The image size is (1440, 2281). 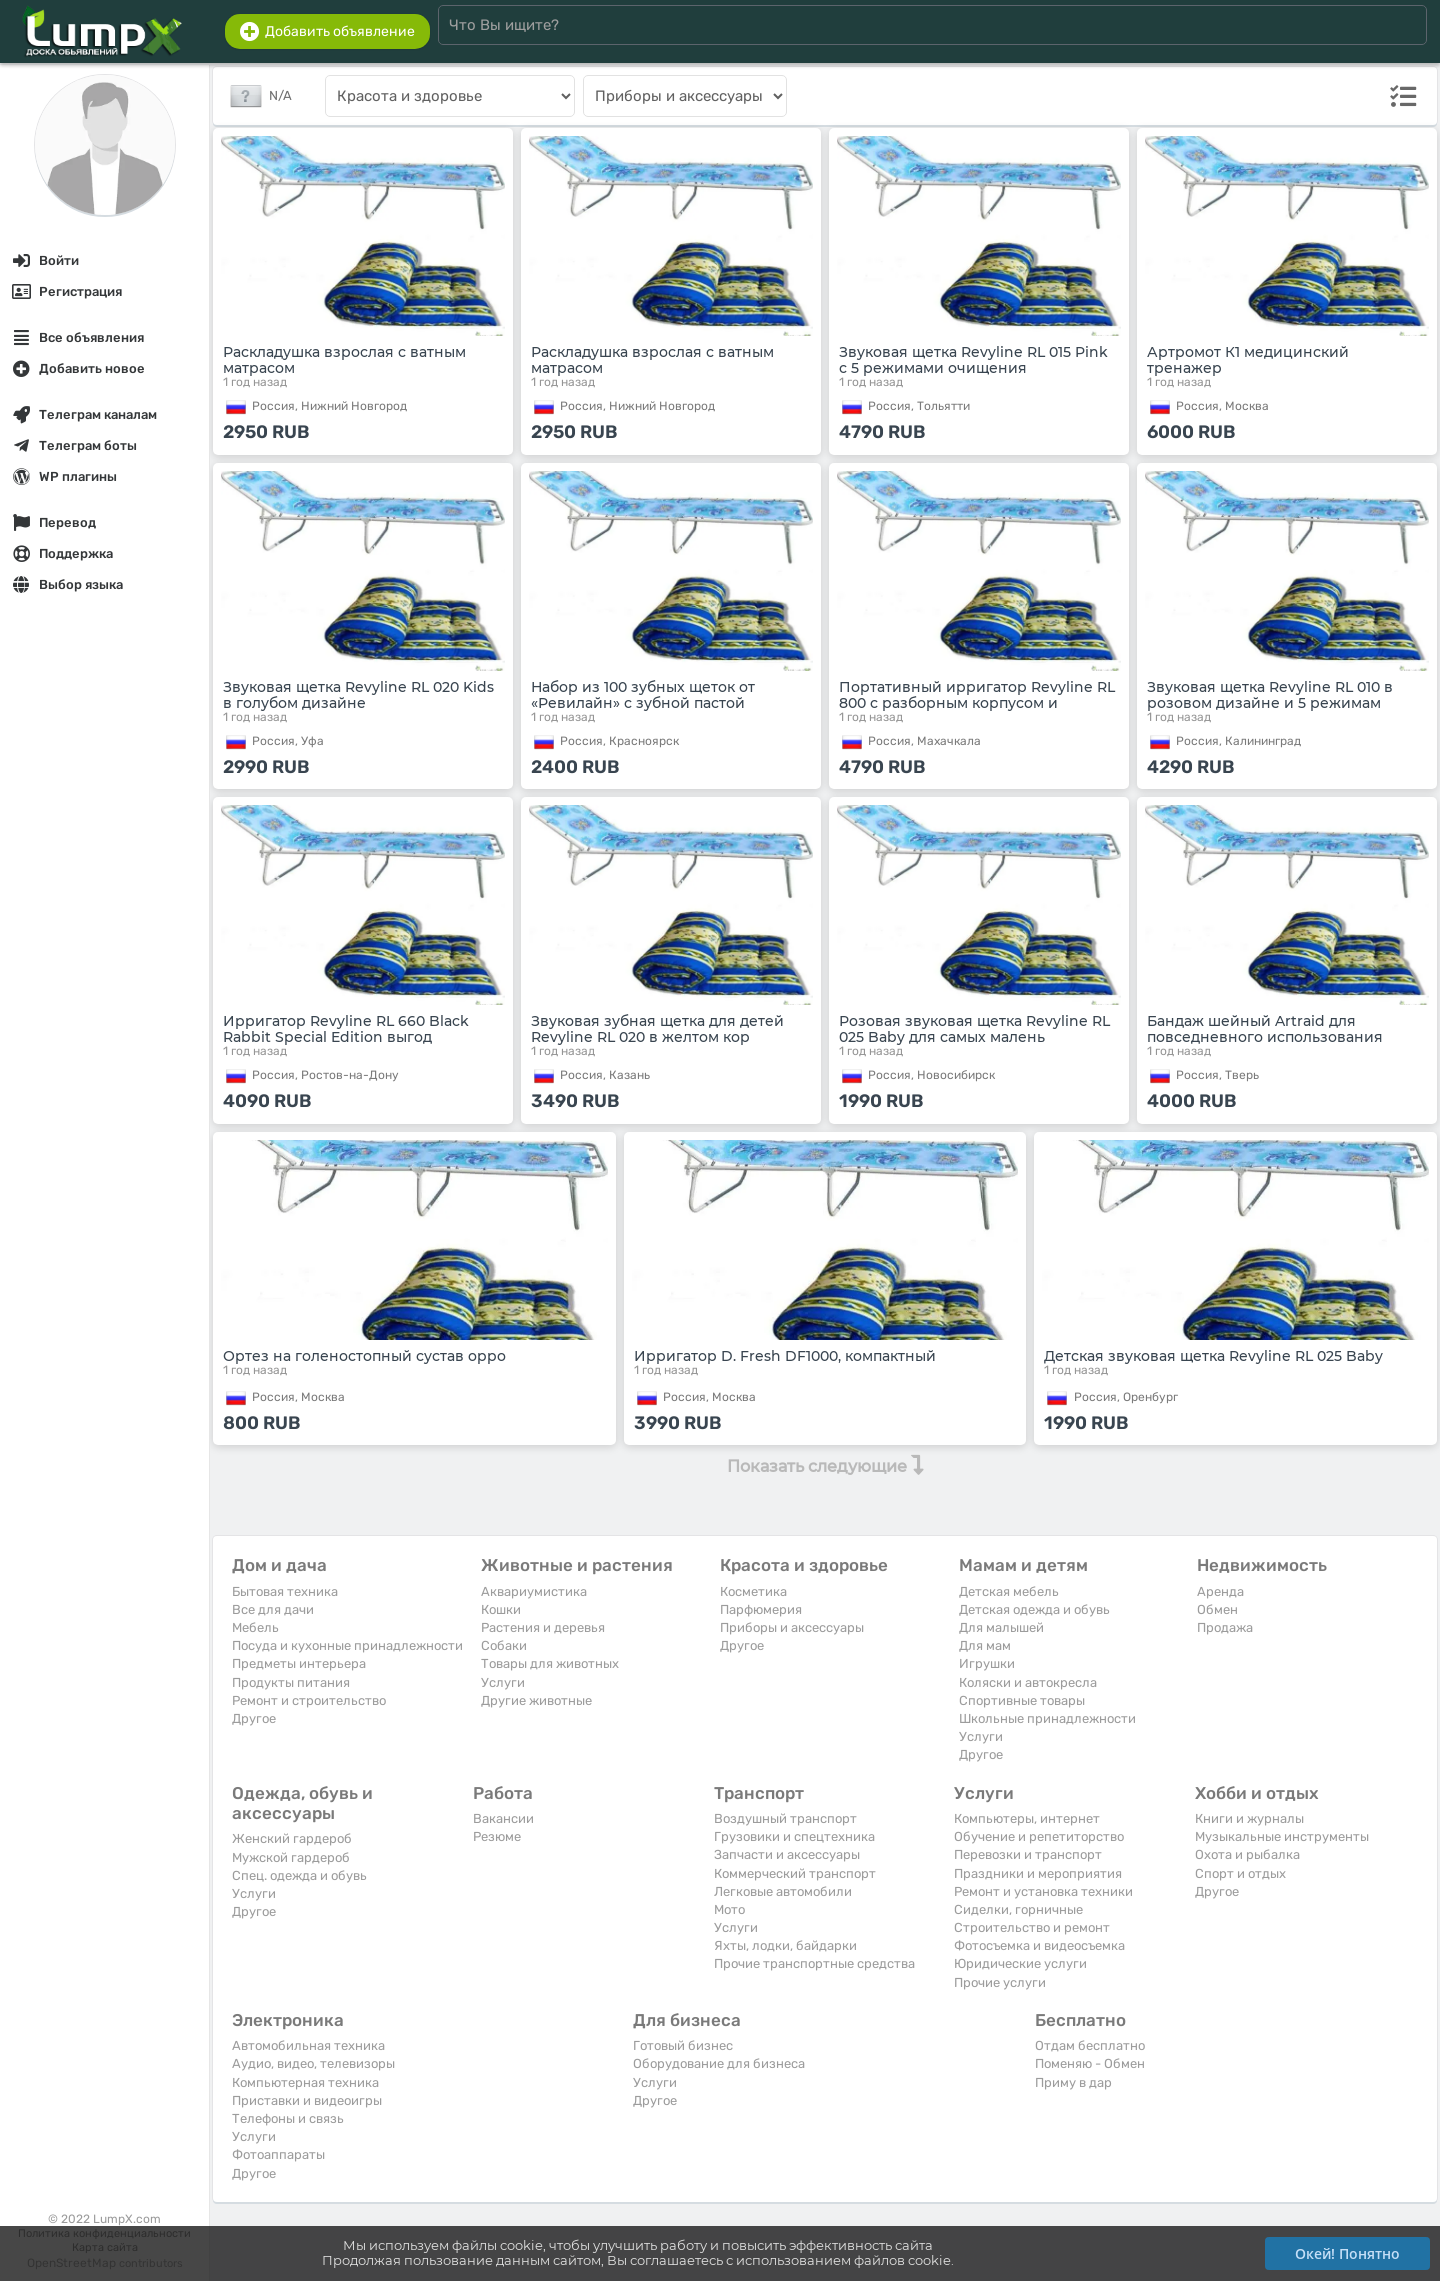 What do you see at coordinates (309, 1700) in the screenshot?
I see `Ремонт и строительство` at bounding box center [309, 1700].